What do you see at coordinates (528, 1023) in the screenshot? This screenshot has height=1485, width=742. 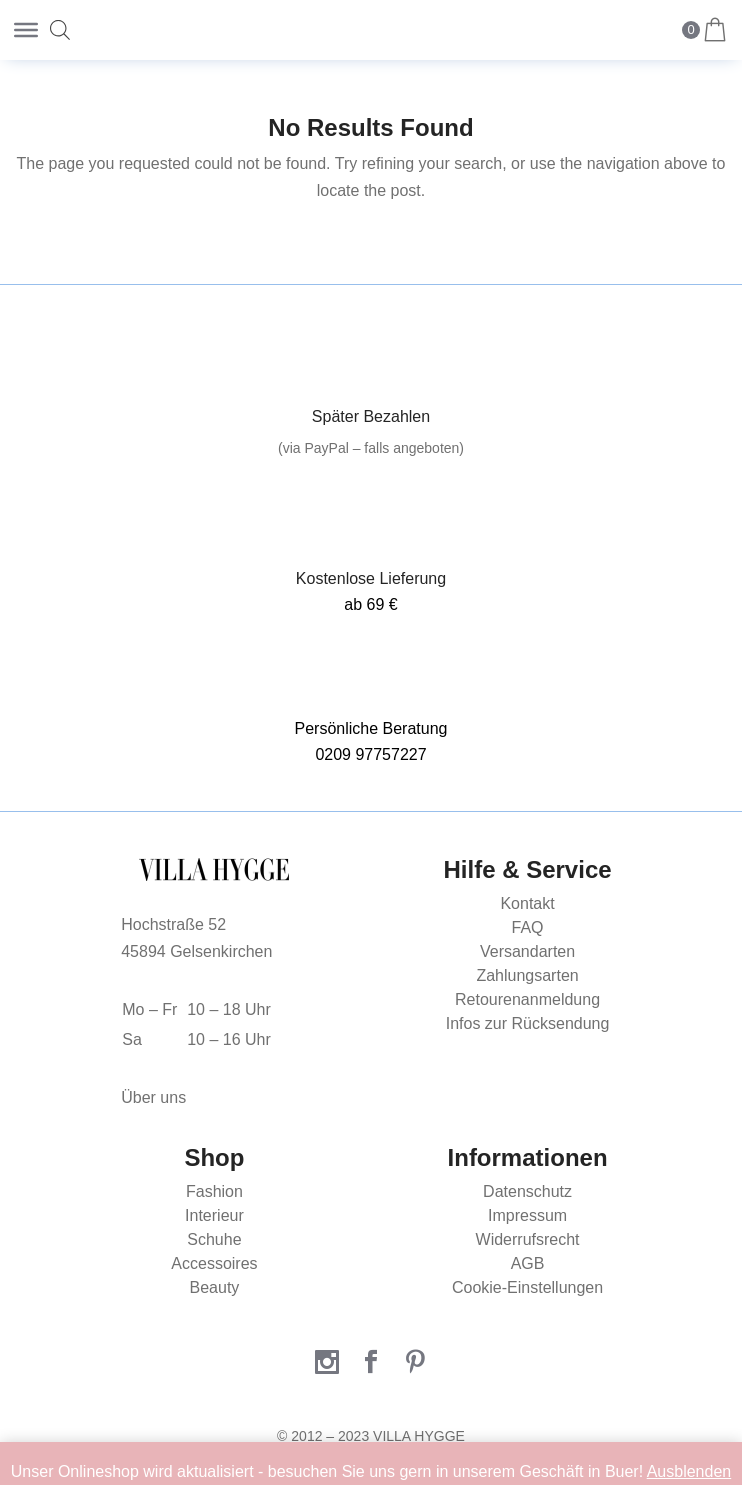 I see `Infos zur Rücksendung` at bounding box center [528, 1023].